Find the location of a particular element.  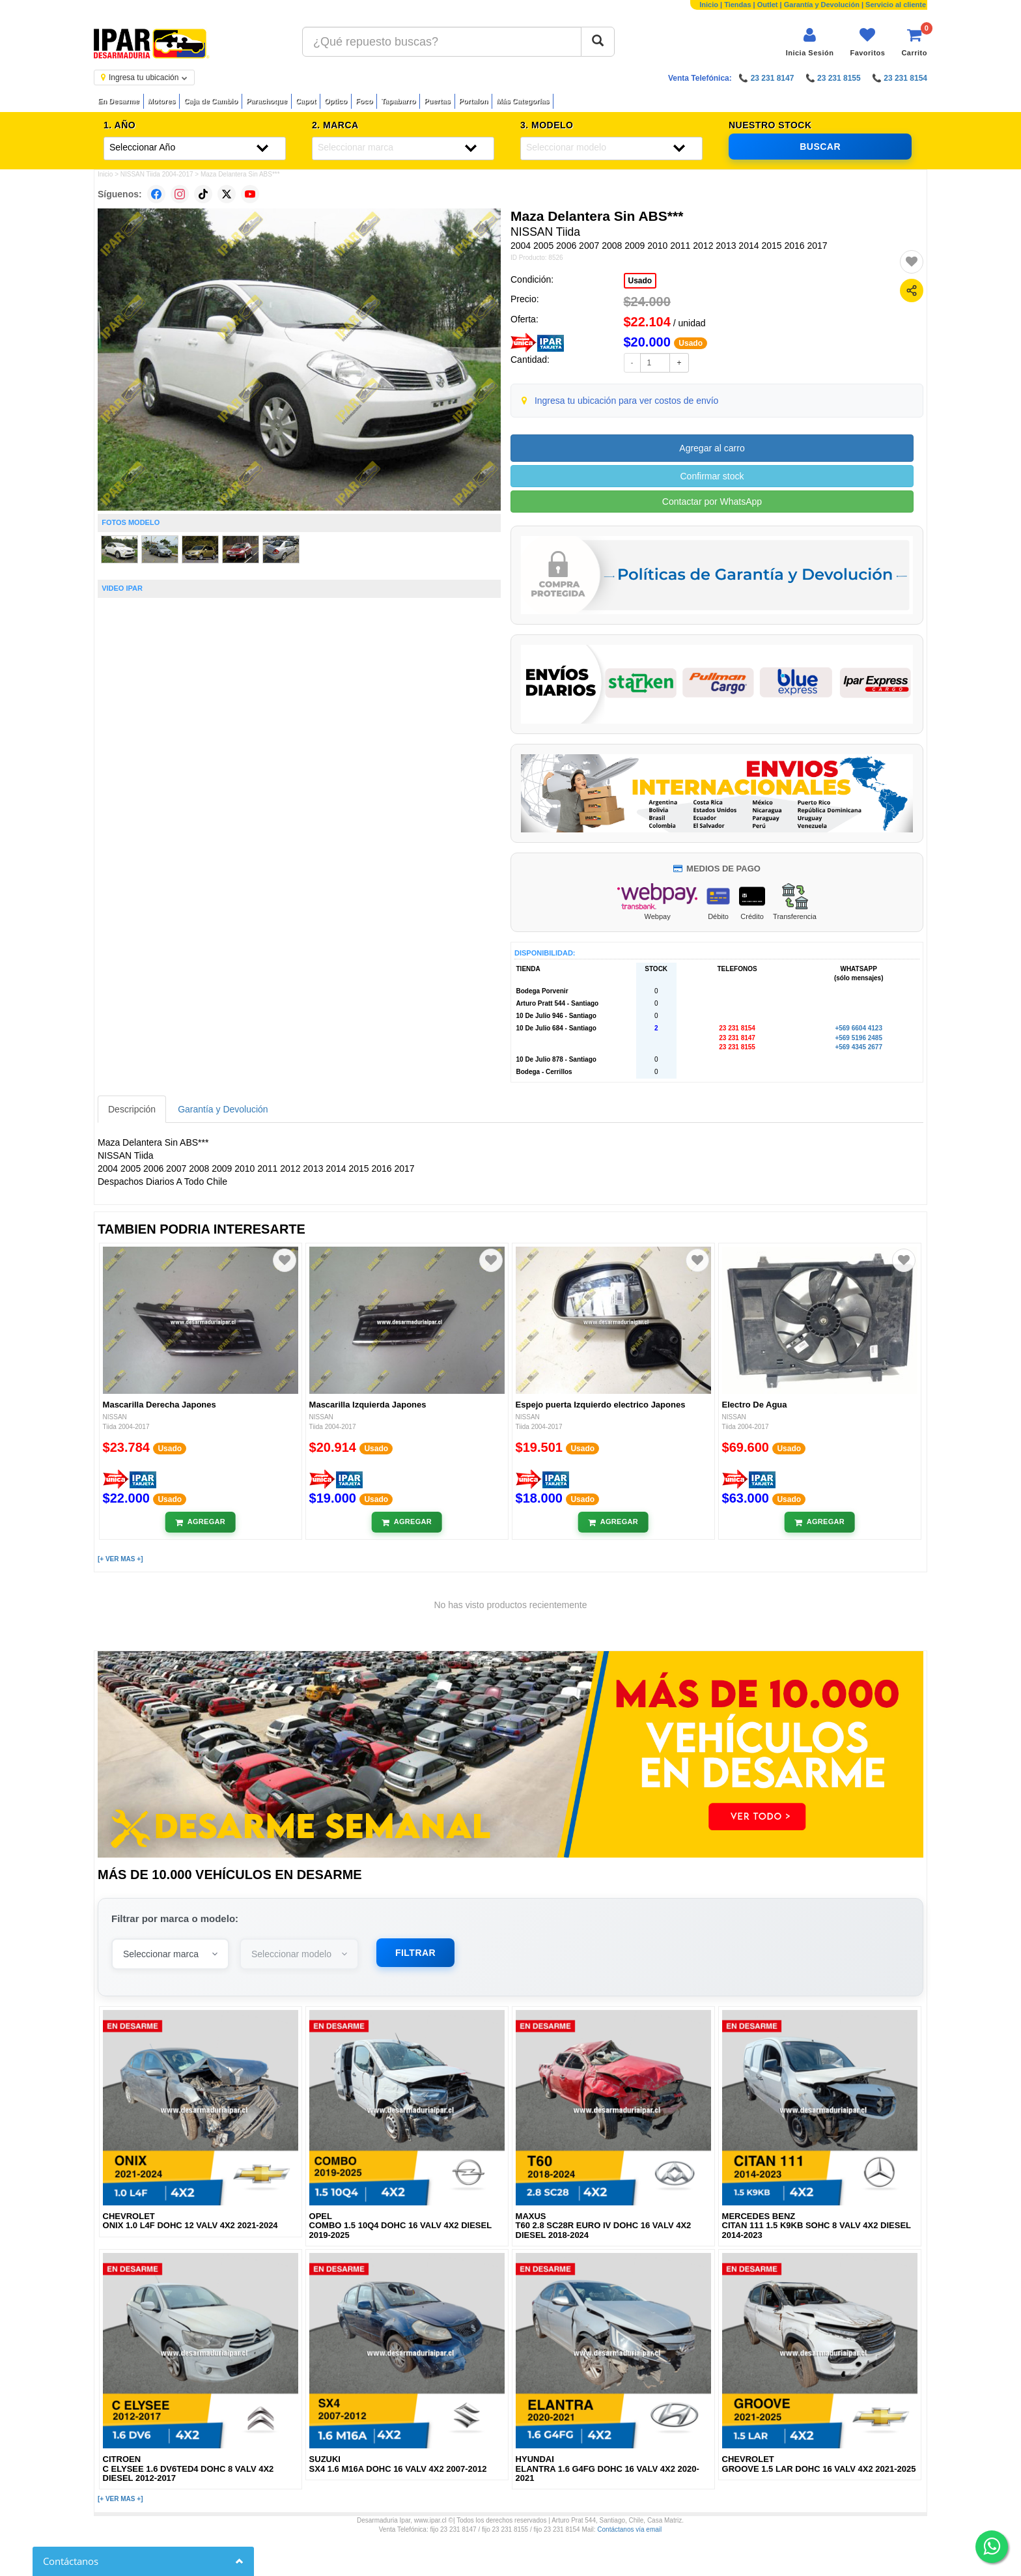

Caja de Cambio is located at coordinates (211, 101).